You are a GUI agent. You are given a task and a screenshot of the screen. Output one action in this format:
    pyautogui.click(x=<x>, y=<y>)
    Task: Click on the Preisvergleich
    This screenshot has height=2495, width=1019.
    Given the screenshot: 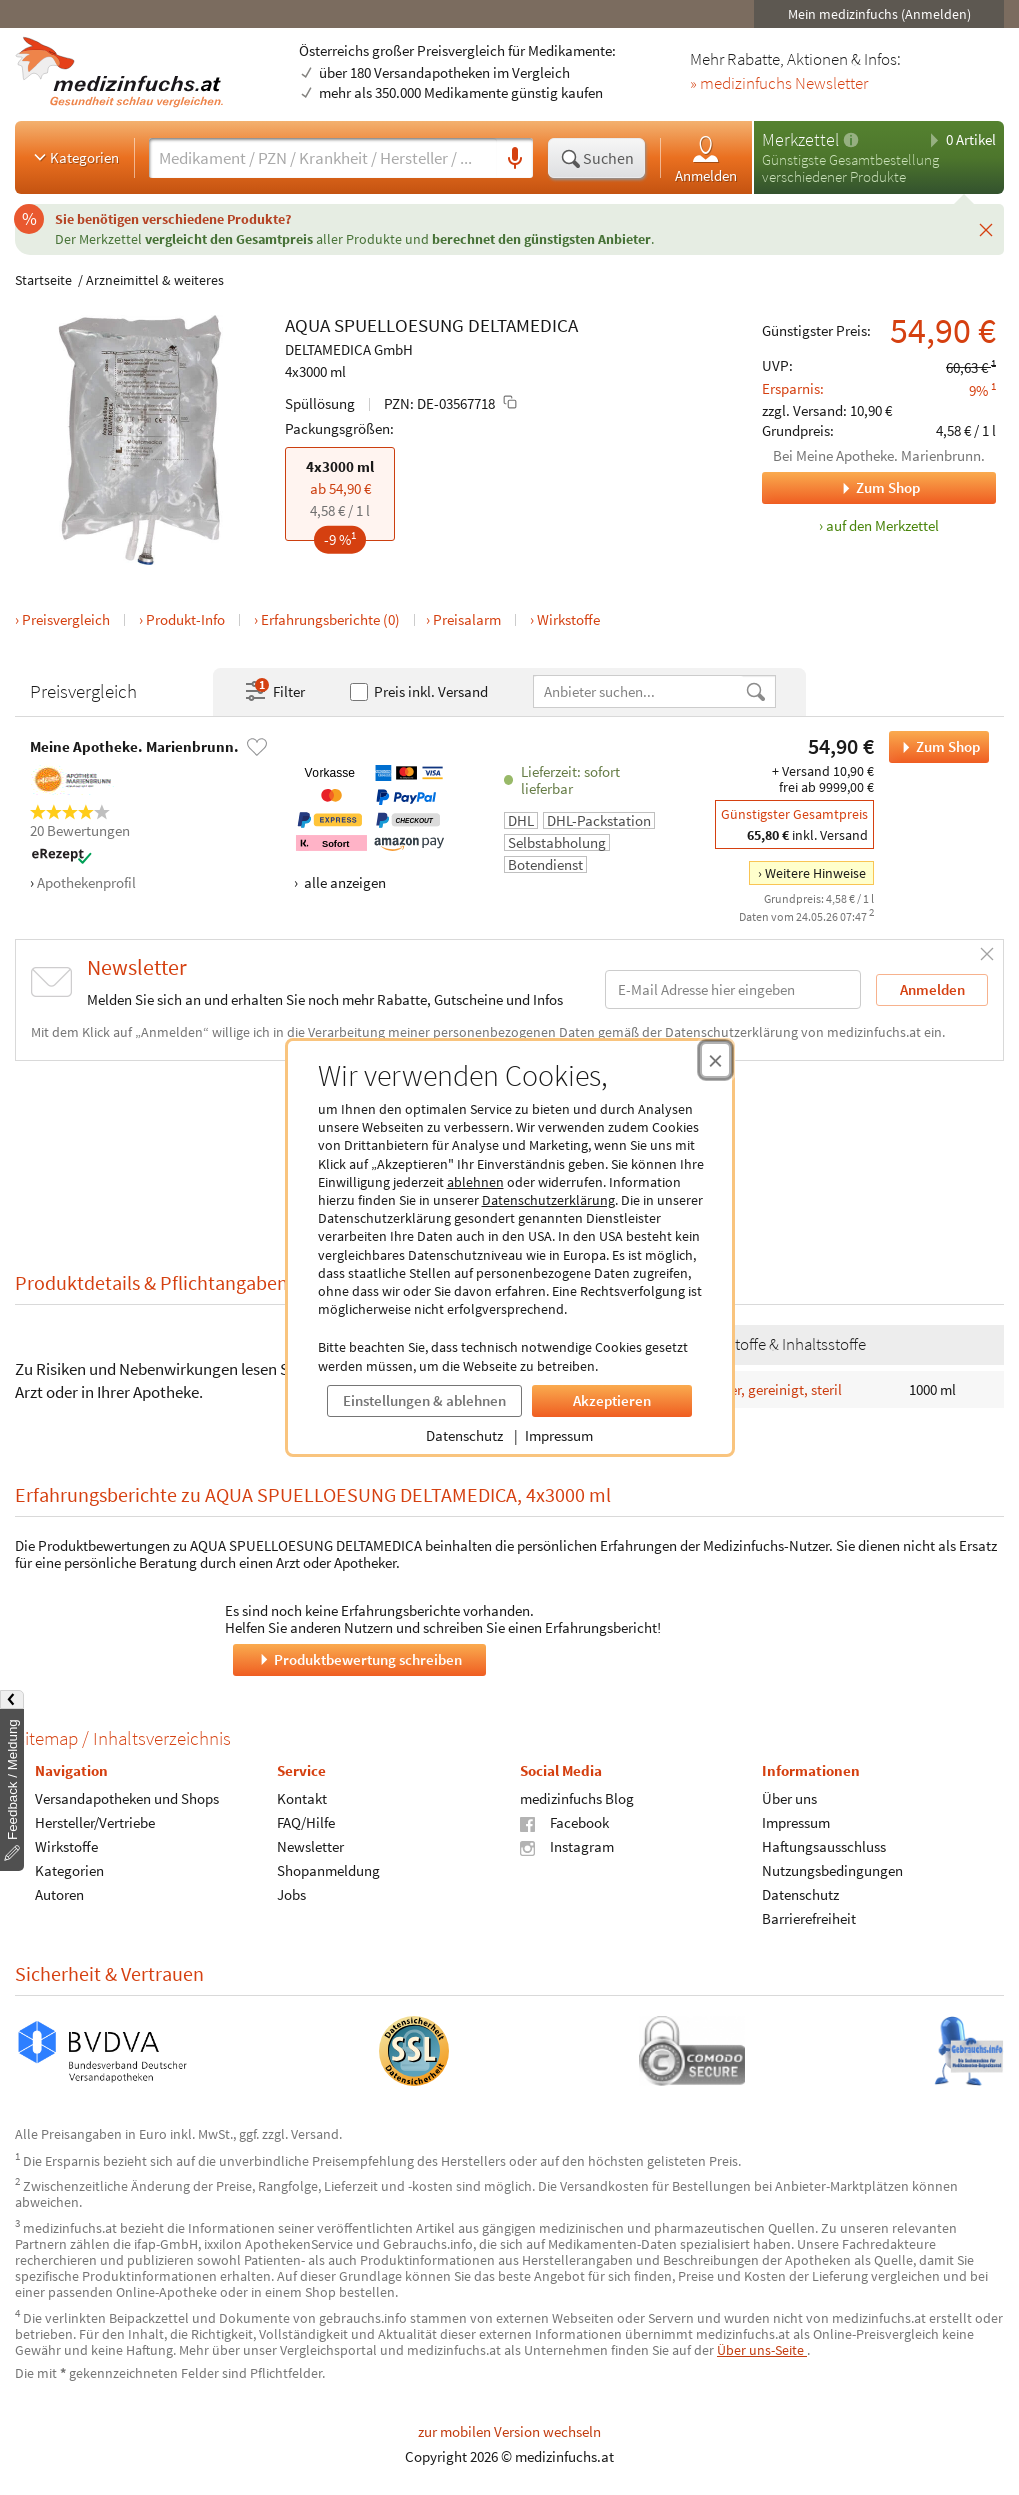 What is the action you would take?
    pyautogui.click(x=66, y=619)
    